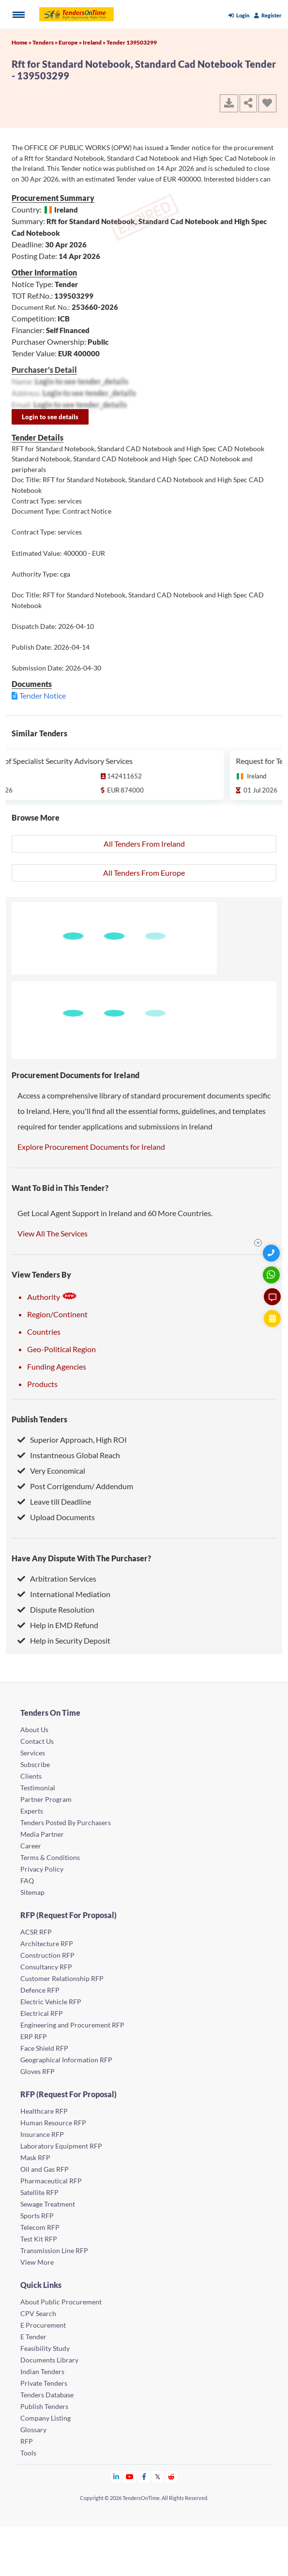 This screenshot has width=288, height=2576. What do you see at coordinates (42, 1834) in the screenshot?
I see `Media Partner` at bounding box center [42, 1834].